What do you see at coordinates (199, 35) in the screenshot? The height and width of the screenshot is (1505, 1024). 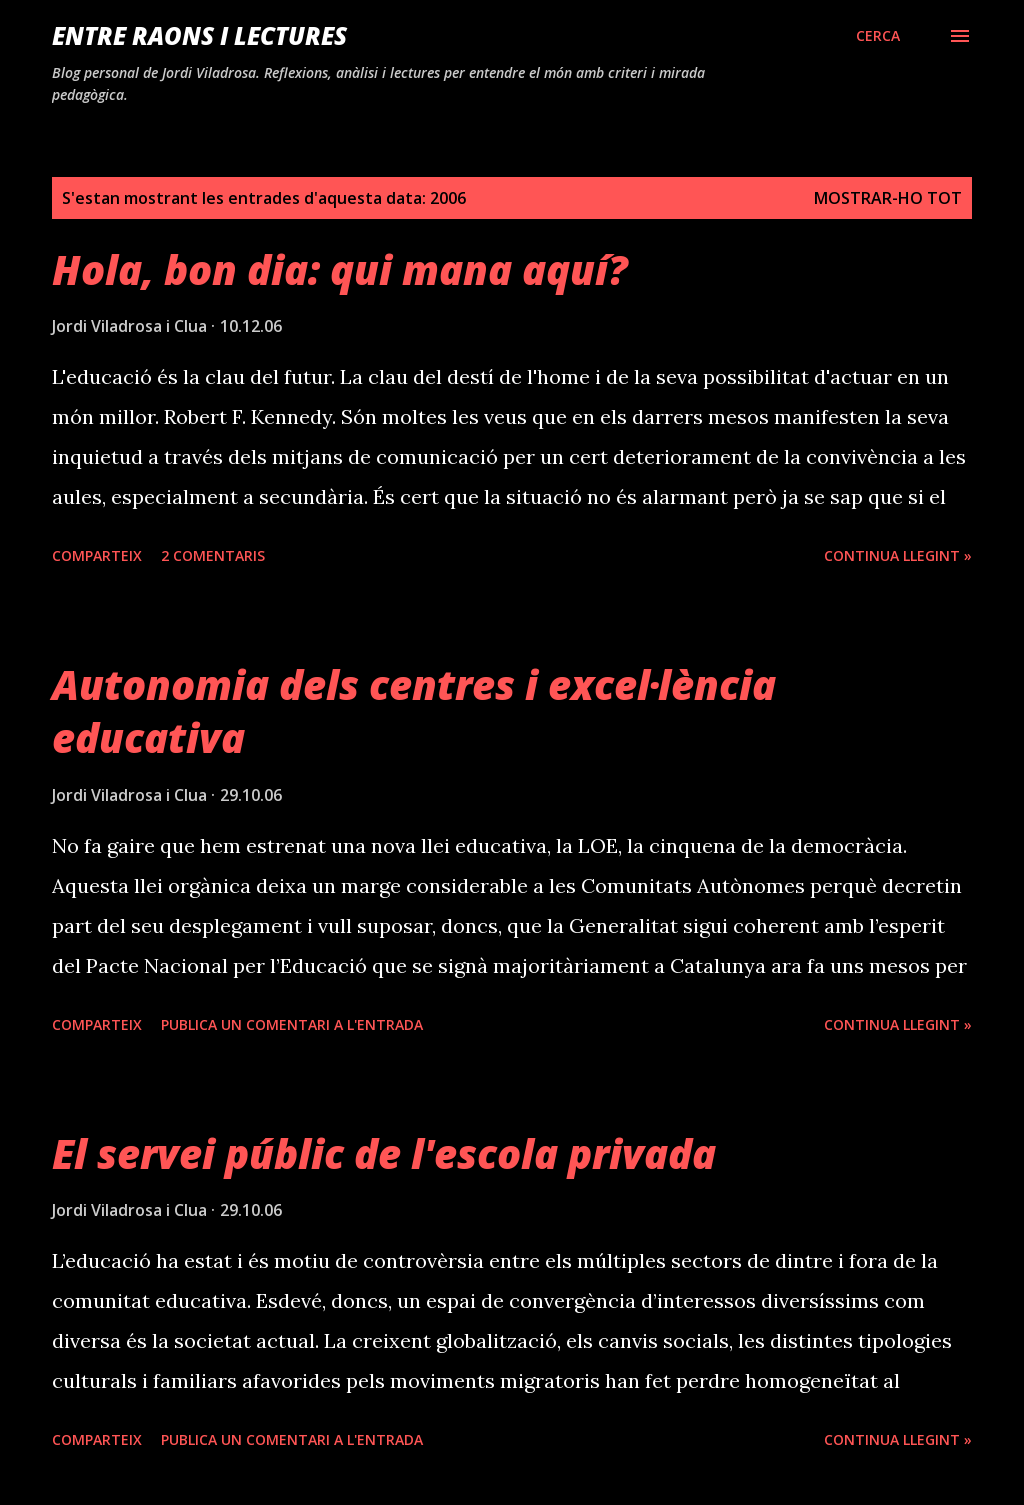 I see `Entre raons i lectures` at bounding box center [199, 35].